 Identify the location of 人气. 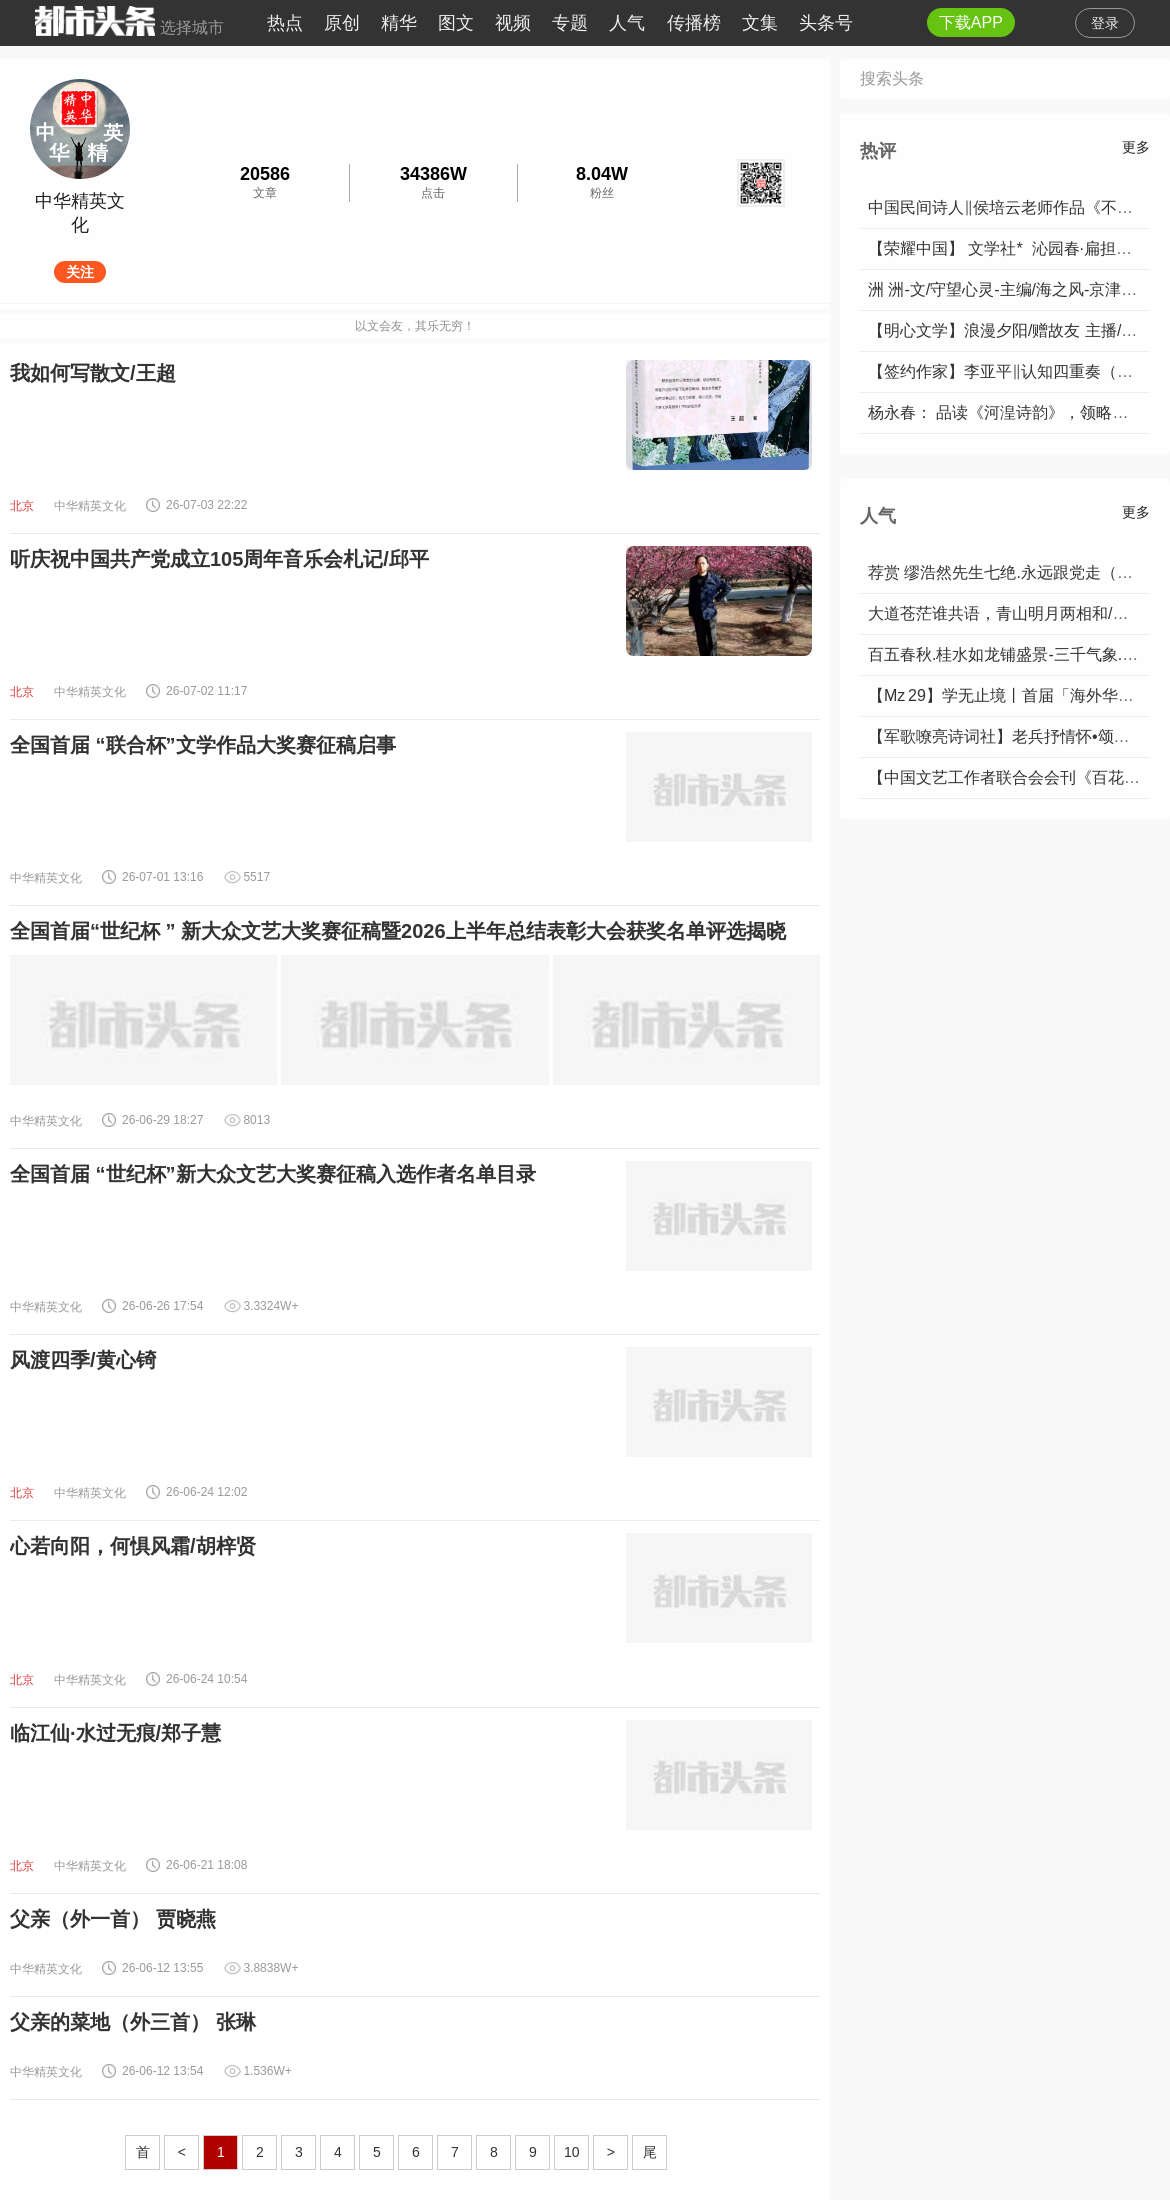
(627, 23).